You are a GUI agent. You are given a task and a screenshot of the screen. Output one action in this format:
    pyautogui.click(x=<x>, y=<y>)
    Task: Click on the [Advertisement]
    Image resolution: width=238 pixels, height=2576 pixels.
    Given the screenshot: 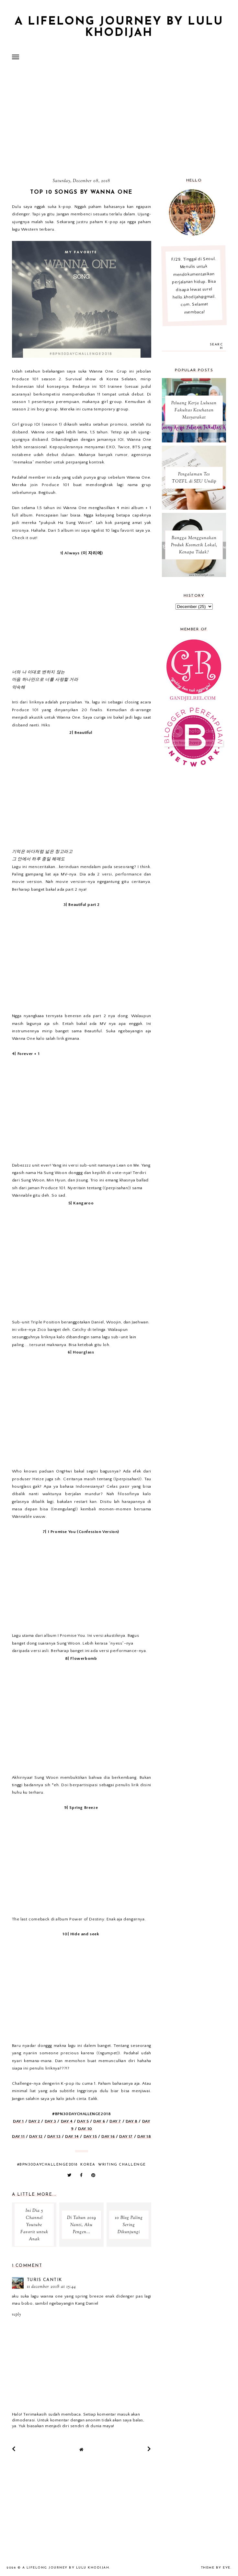 What is the action you would take?
    pyautogui.click(x=119, y=121)
    